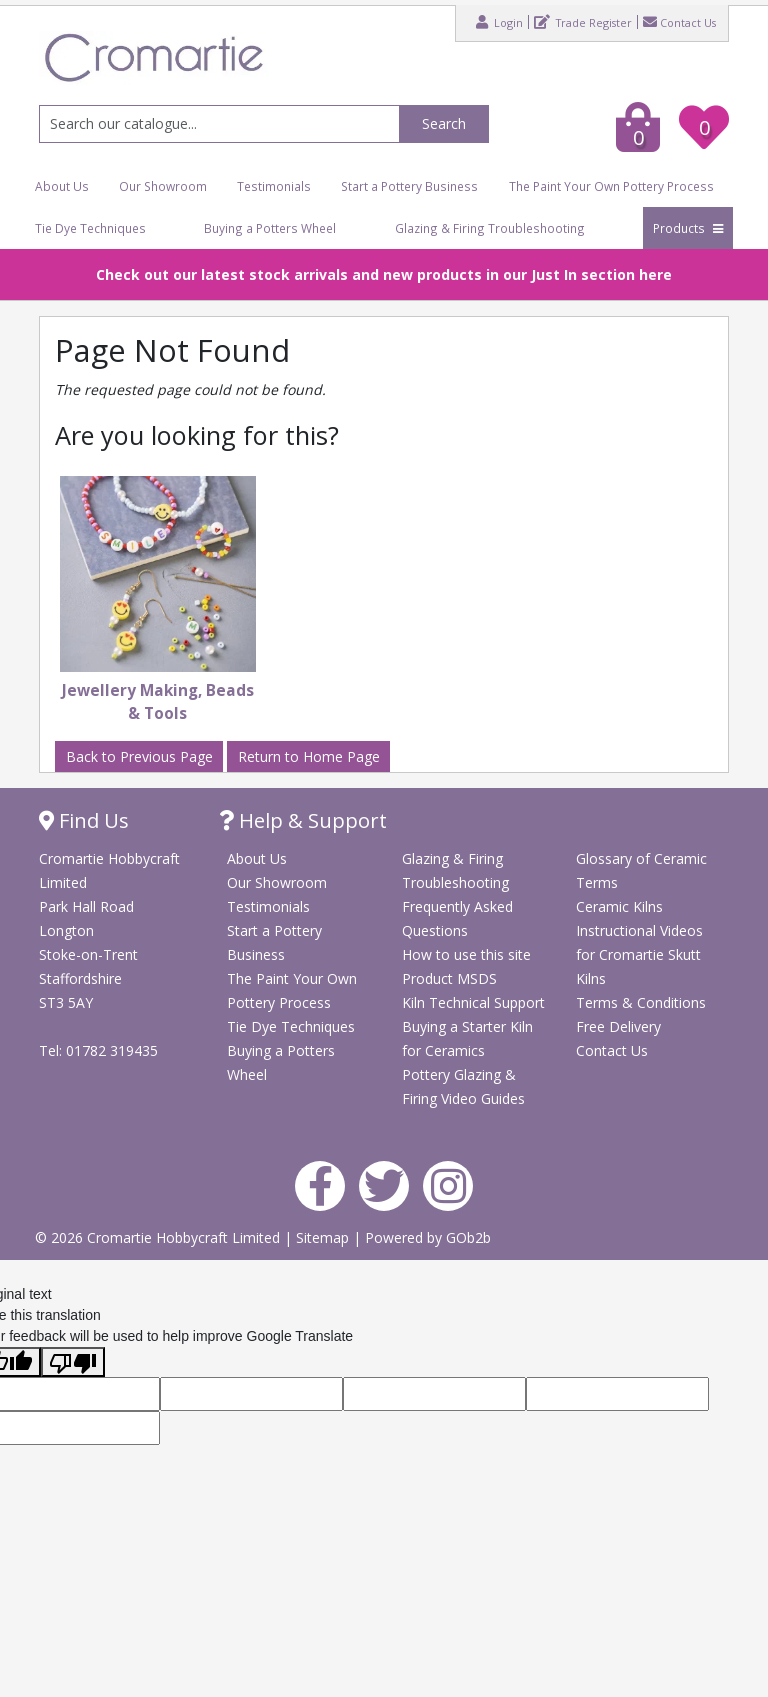 This screenshot has width=768, height=1697. Describe the element at coordinates (73, 1362) in the screenshot. I see `[Poor translation]` at that location.